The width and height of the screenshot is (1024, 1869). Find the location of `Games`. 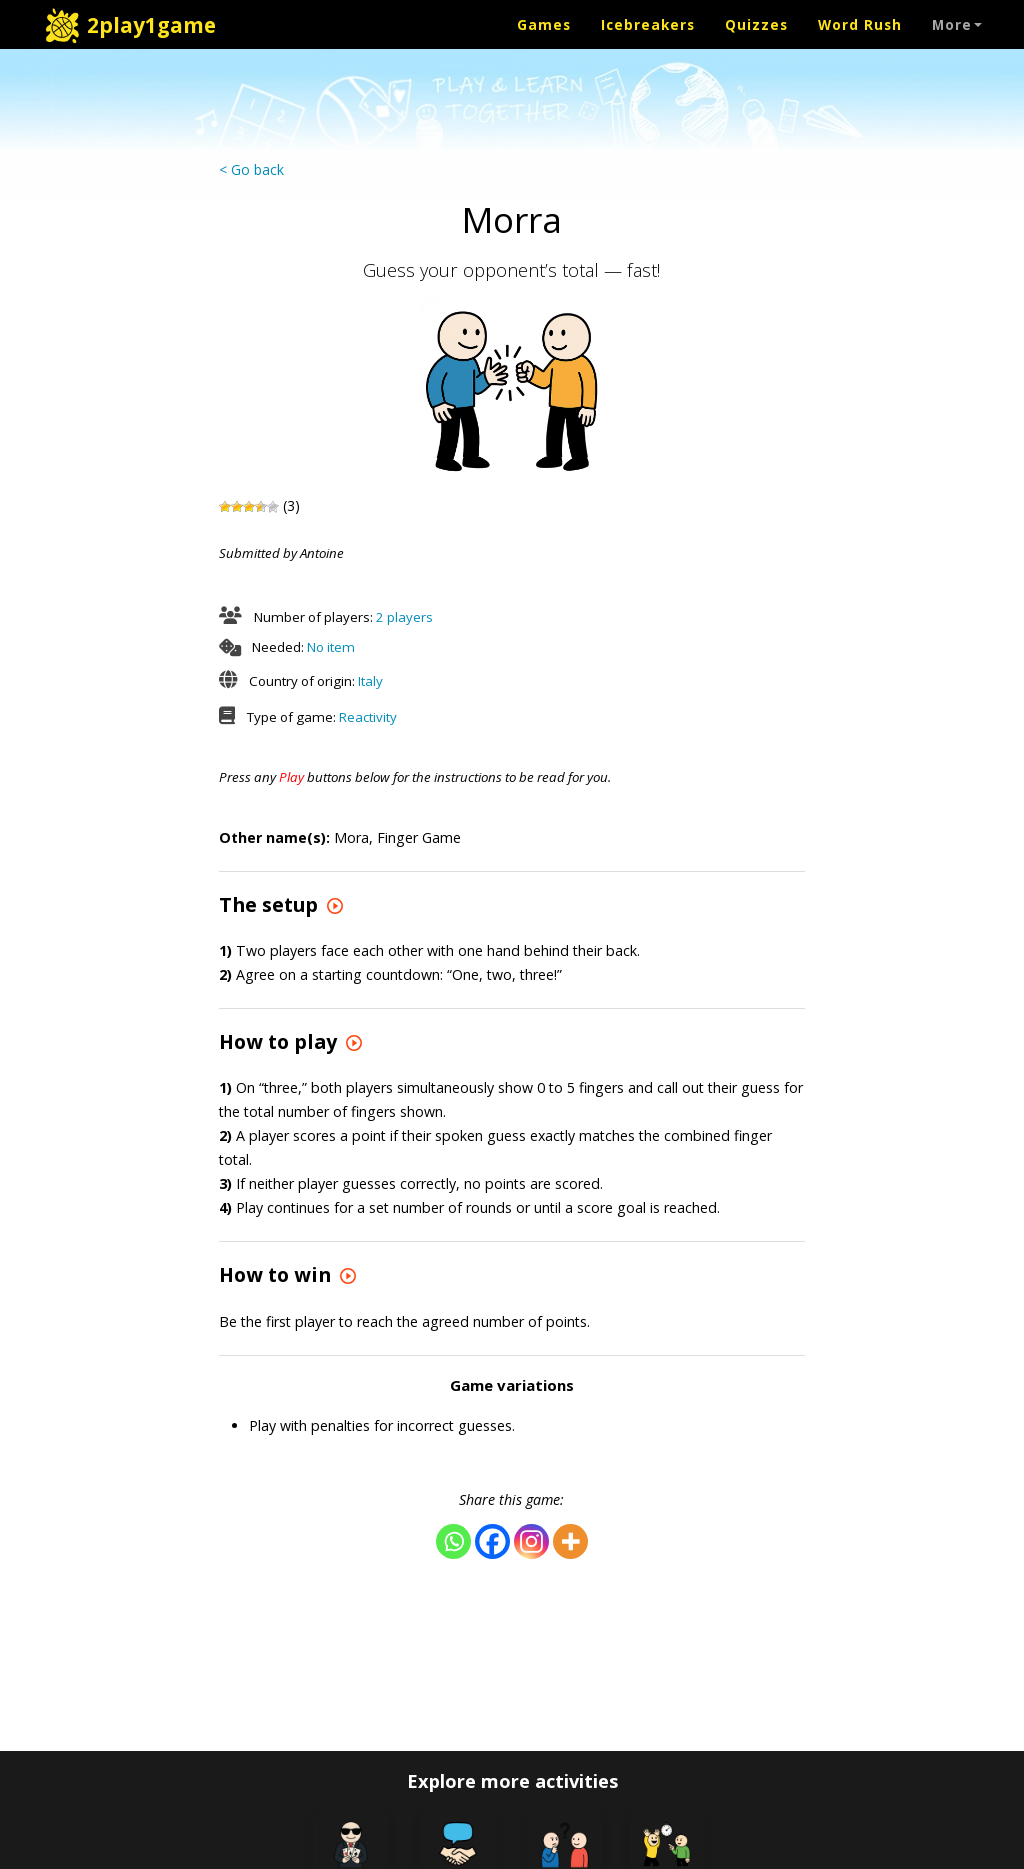

Games is located at coordinates (544, 24).